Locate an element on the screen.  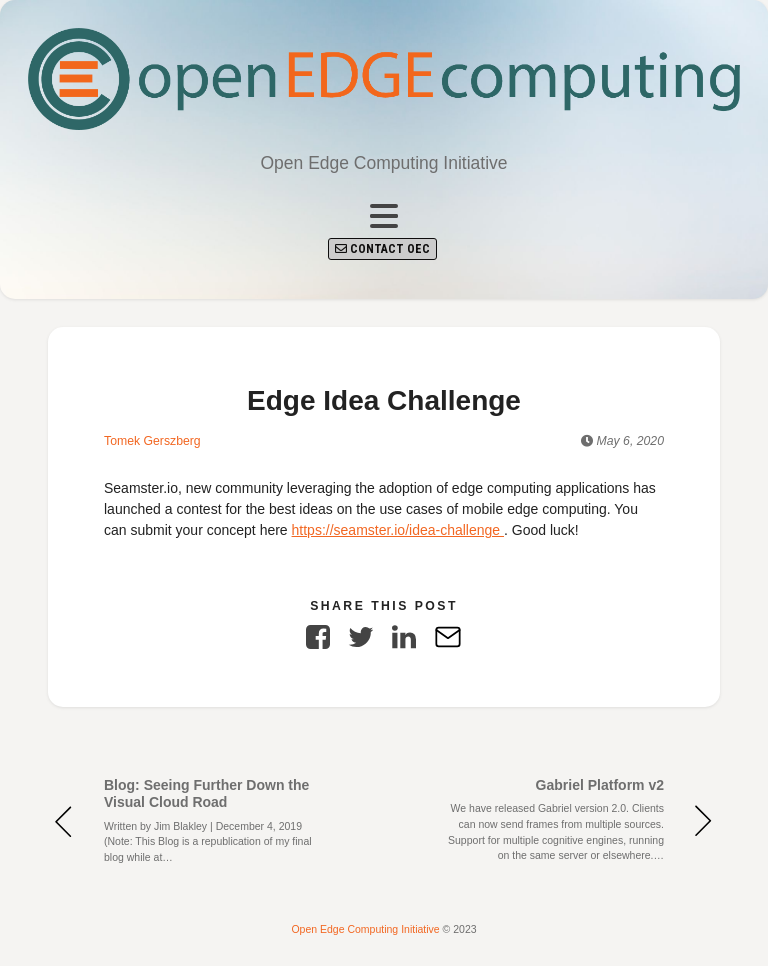
Open Edge Computing Initiative is located at coordinates (366, 929).